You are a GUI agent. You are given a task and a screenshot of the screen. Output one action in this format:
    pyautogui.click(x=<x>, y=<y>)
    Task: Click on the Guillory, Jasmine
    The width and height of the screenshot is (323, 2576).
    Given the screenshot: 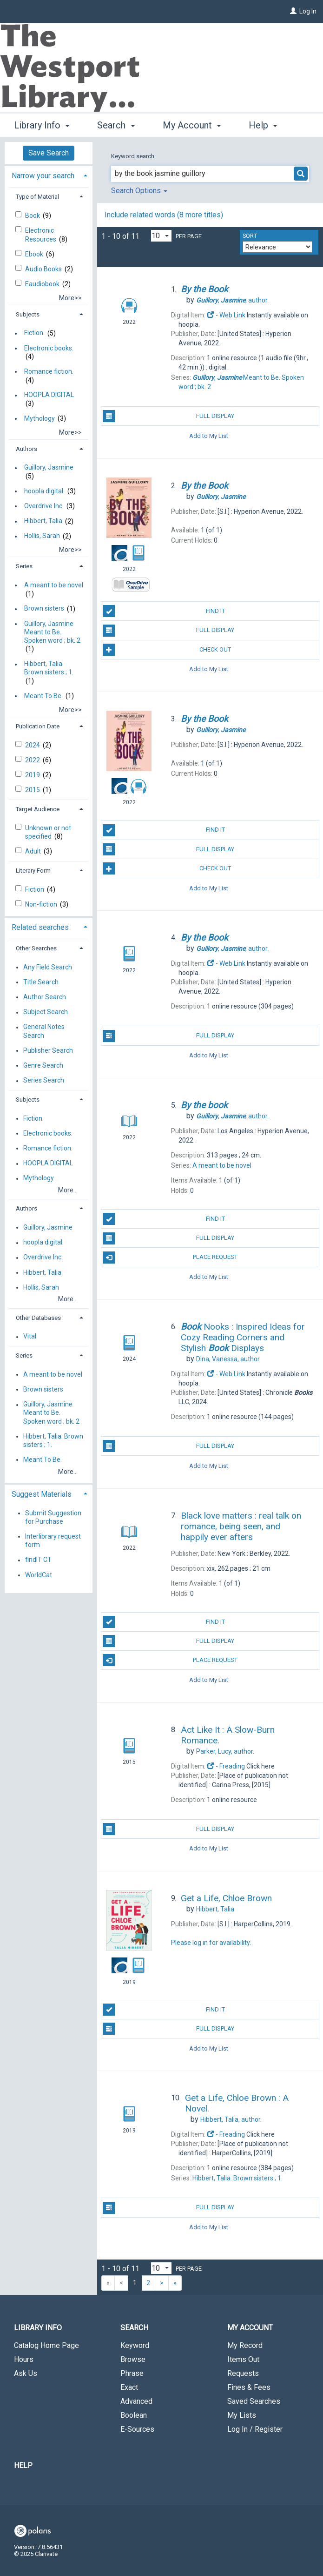 What is the action you would take?
    pyautogui.click(x=48, y=467)
    